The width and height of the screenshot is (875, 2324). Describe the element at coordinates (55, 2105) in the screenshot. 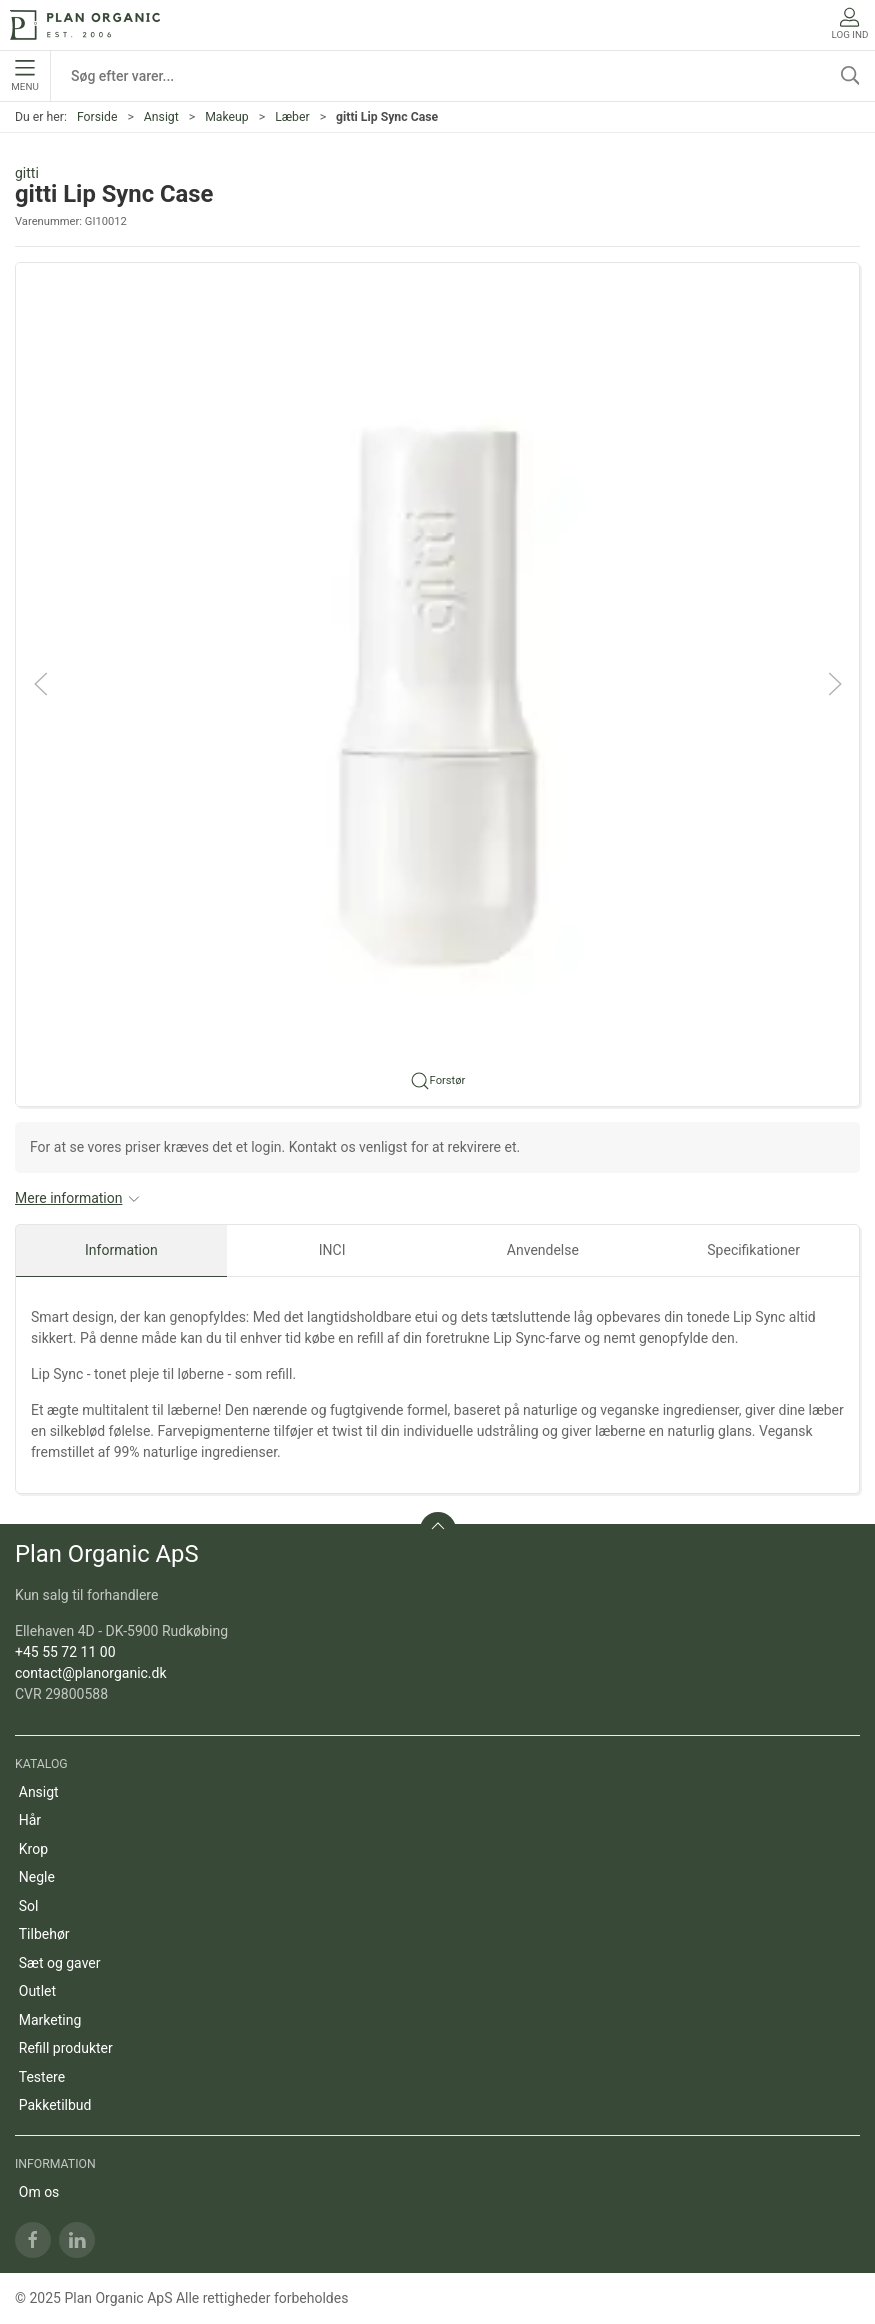

I see `Pakketilbud` at that location.